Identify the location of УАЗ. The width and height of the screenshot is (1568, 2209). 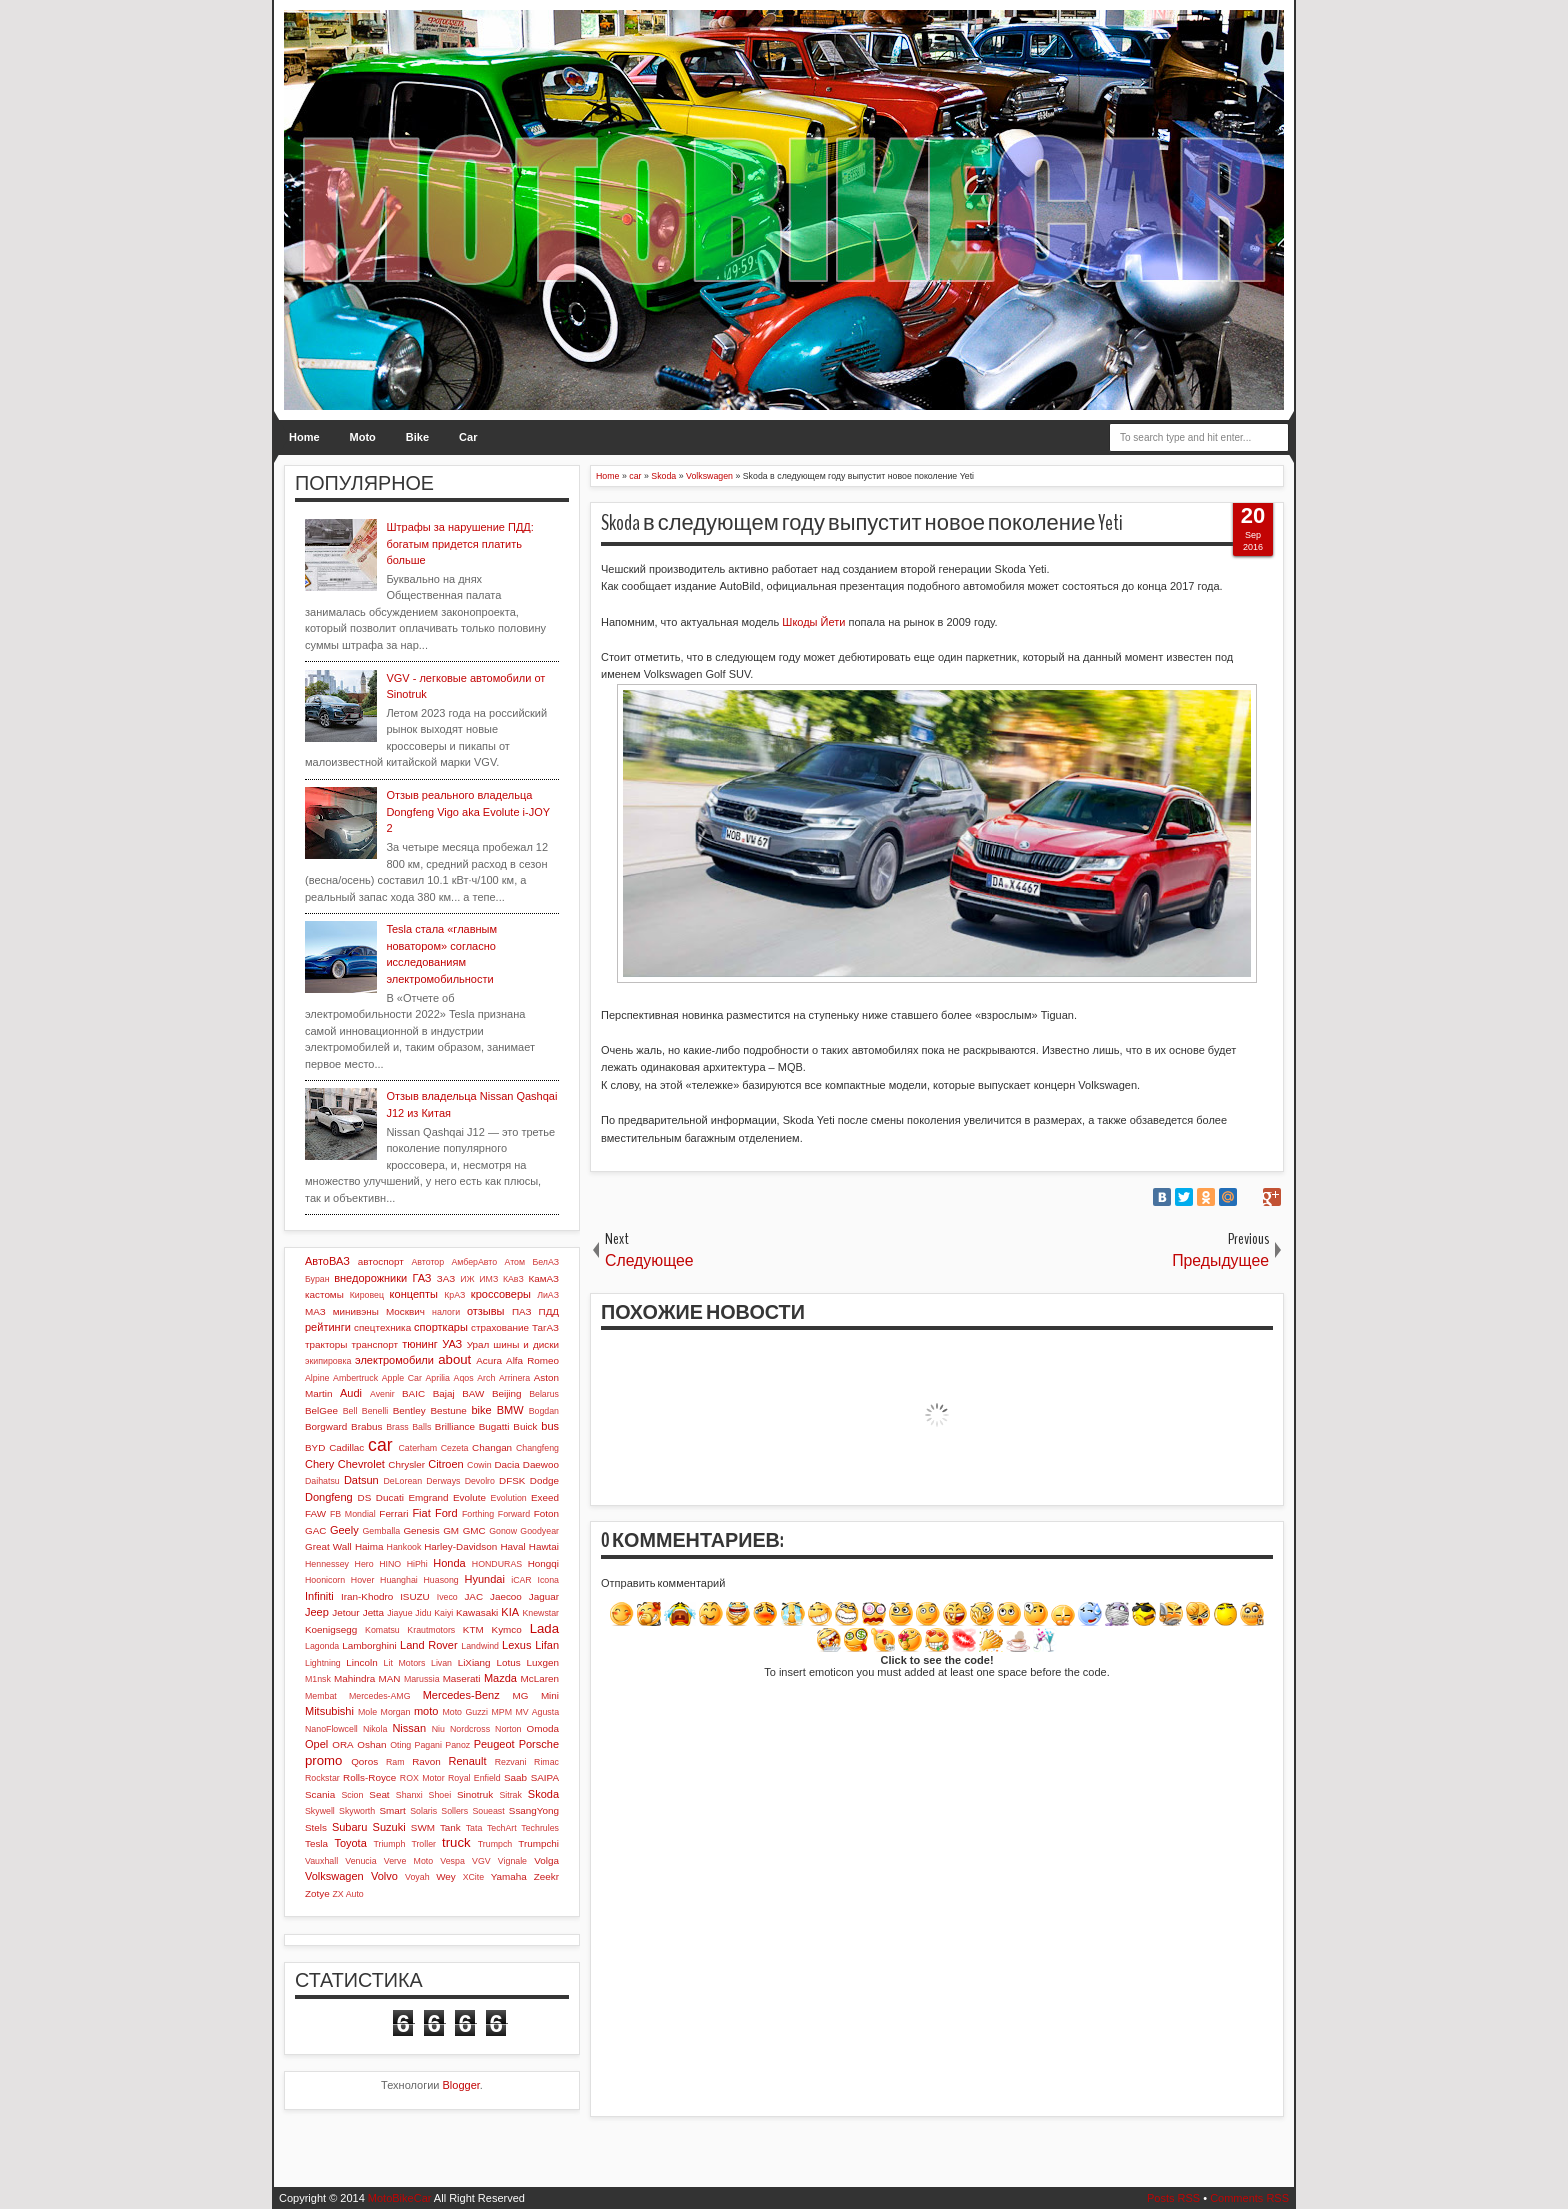
(452, 1344).